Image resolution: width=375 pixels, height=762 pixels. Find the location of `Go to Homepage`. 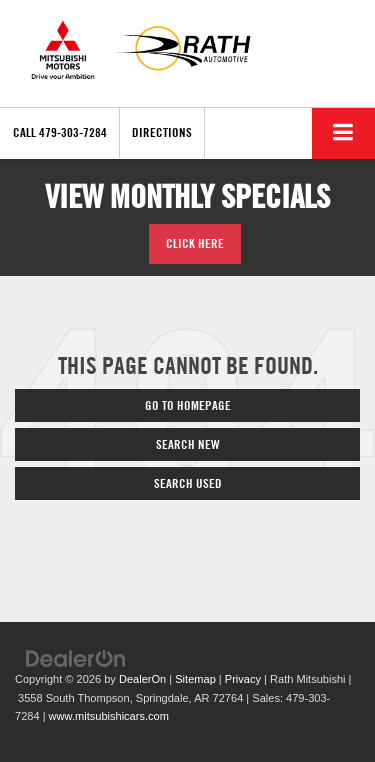

Go to Homepage is located at coordinates (188, 405).